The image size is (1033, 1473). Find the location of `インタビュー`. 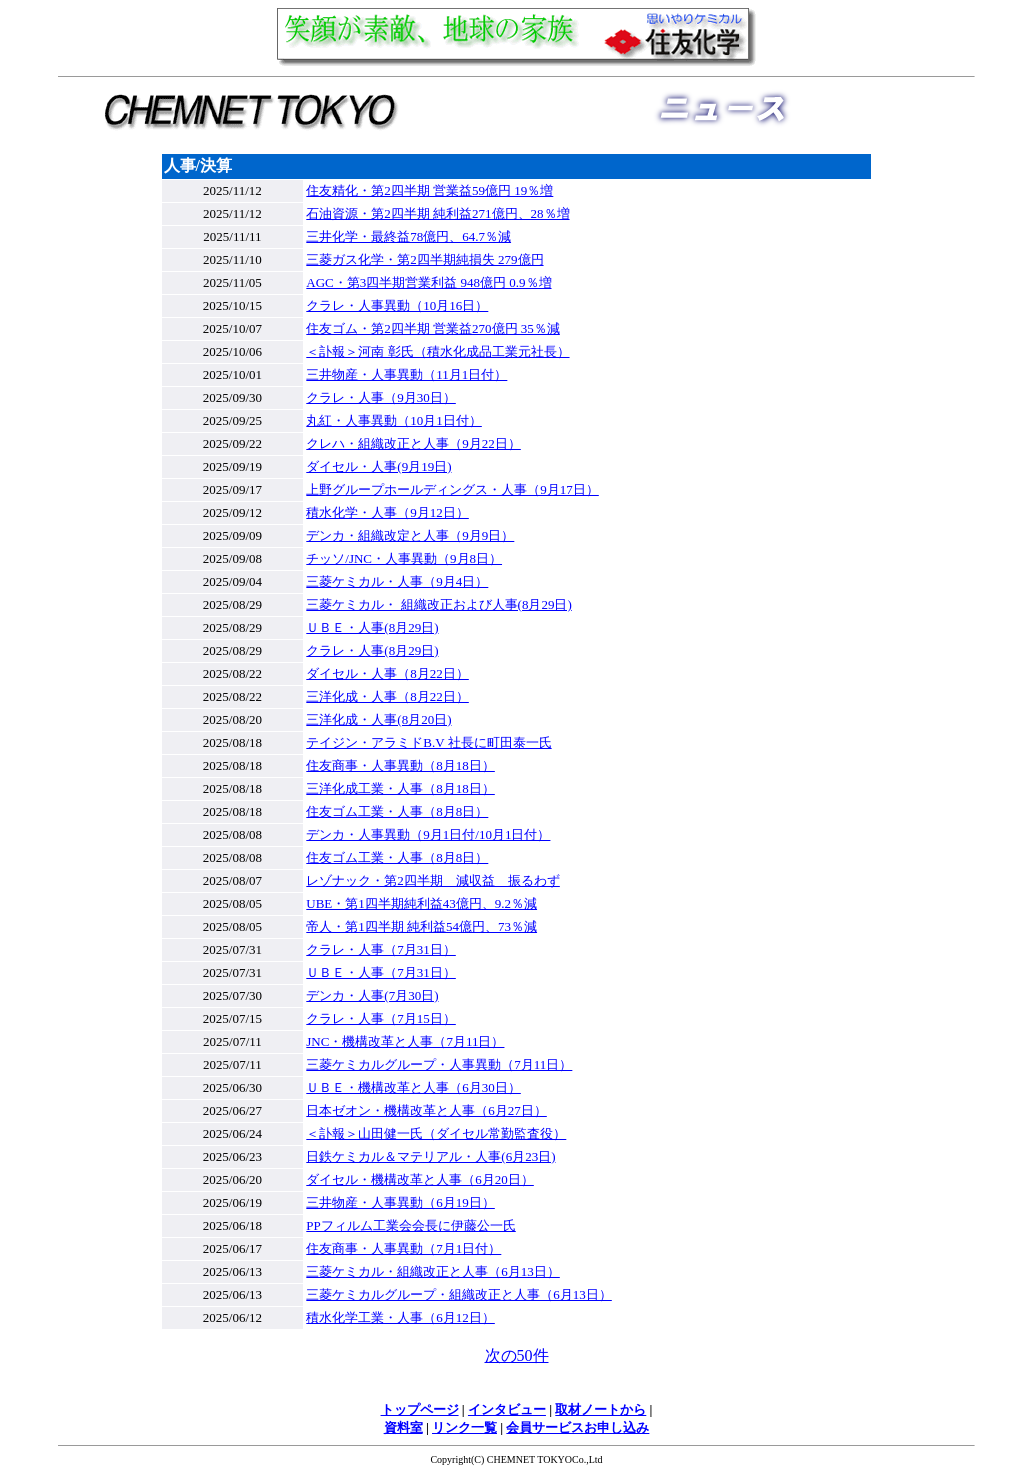

インタビュー is located at coordinates (507, 1409).